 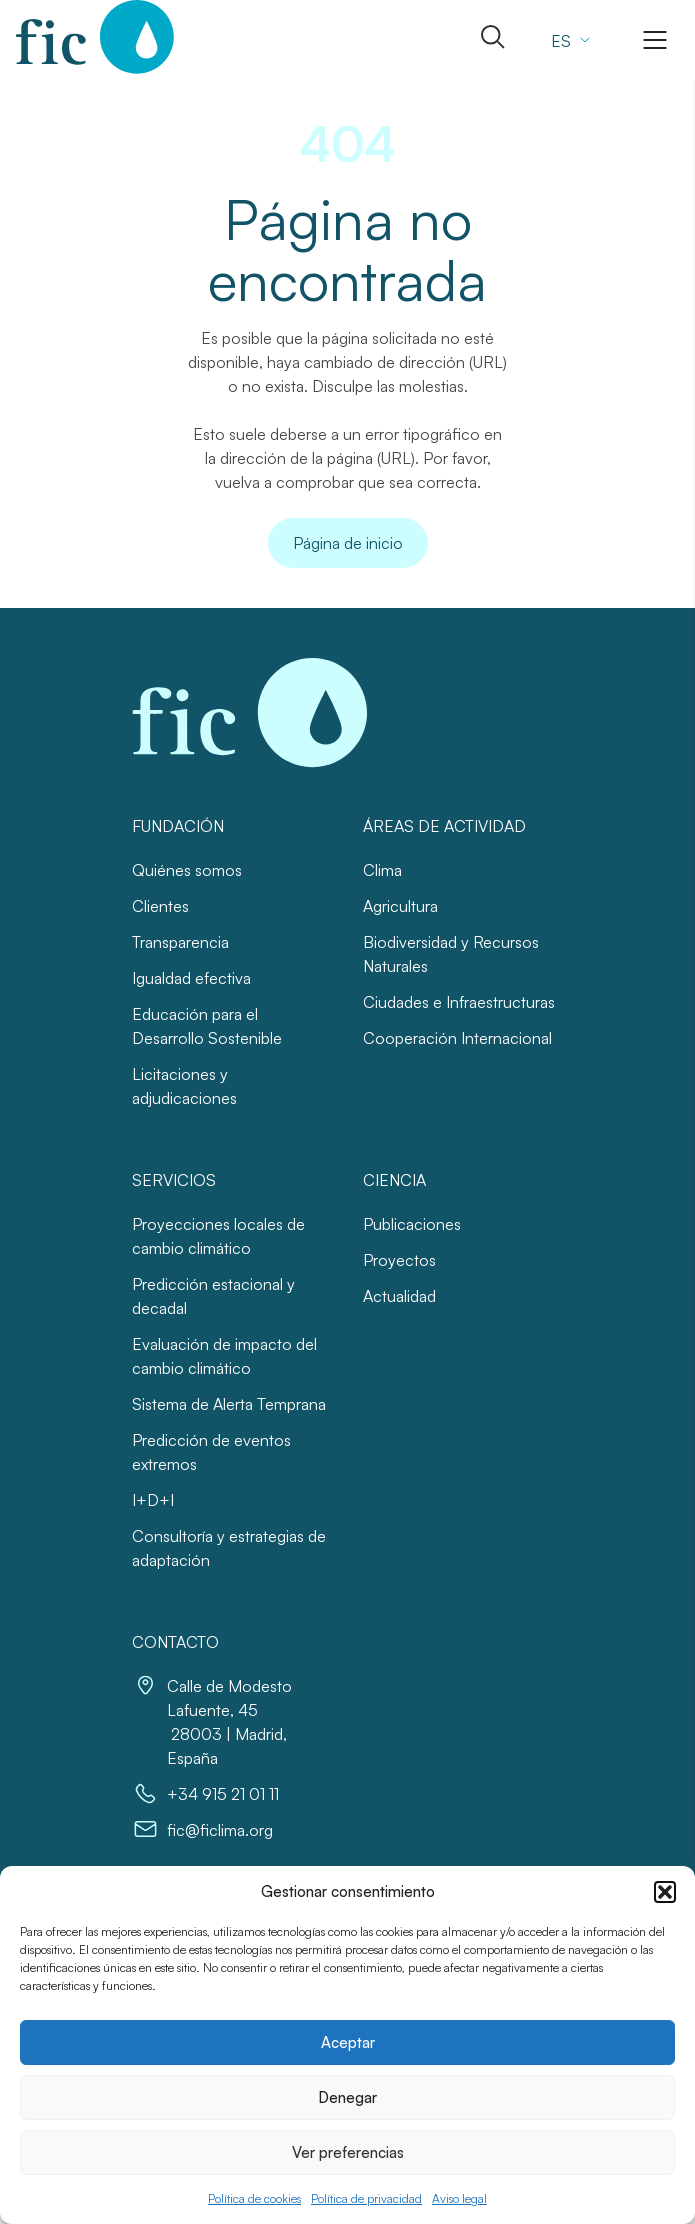 I want to click on [menuitem], so click(x=568, y=40).